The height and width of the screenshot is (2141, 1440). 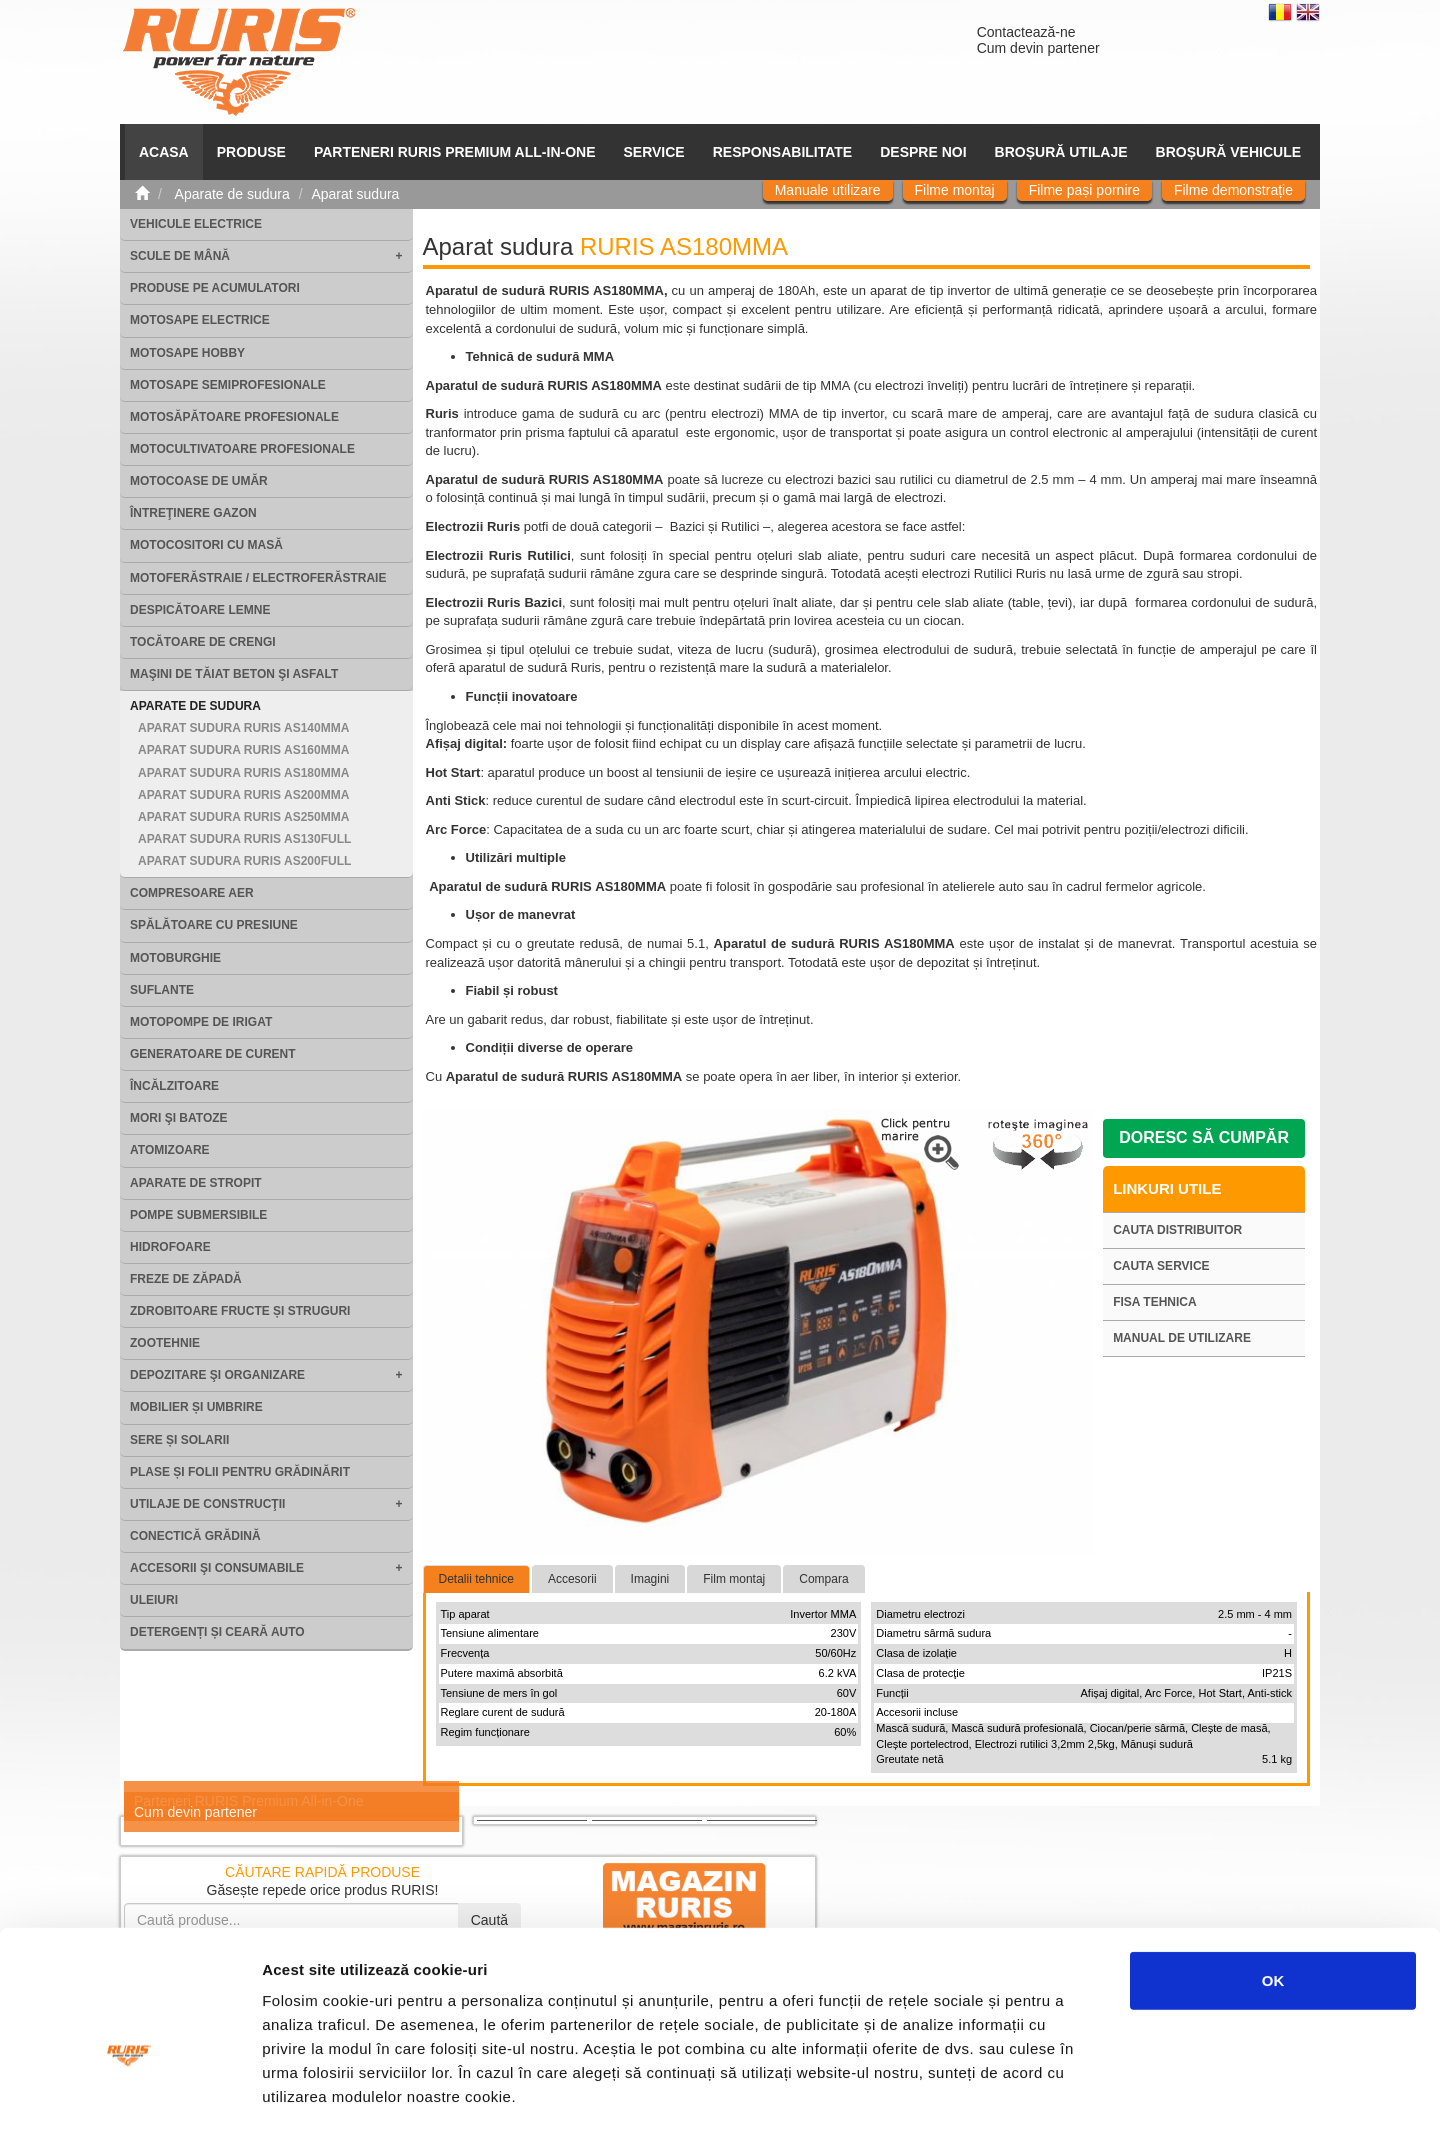 I want to click on Vehicule electrice, so click(x=196, y=224).